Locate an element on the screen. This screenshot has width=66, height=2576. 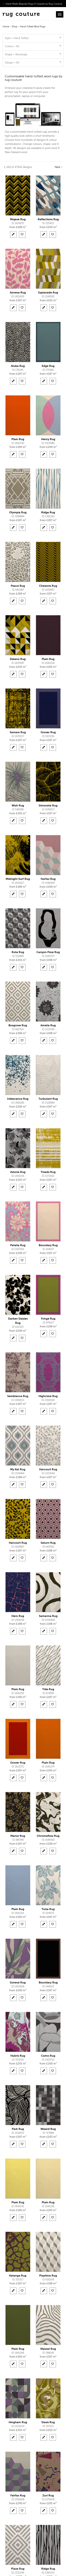
Como Rug is located at coordinates (48, 2056).